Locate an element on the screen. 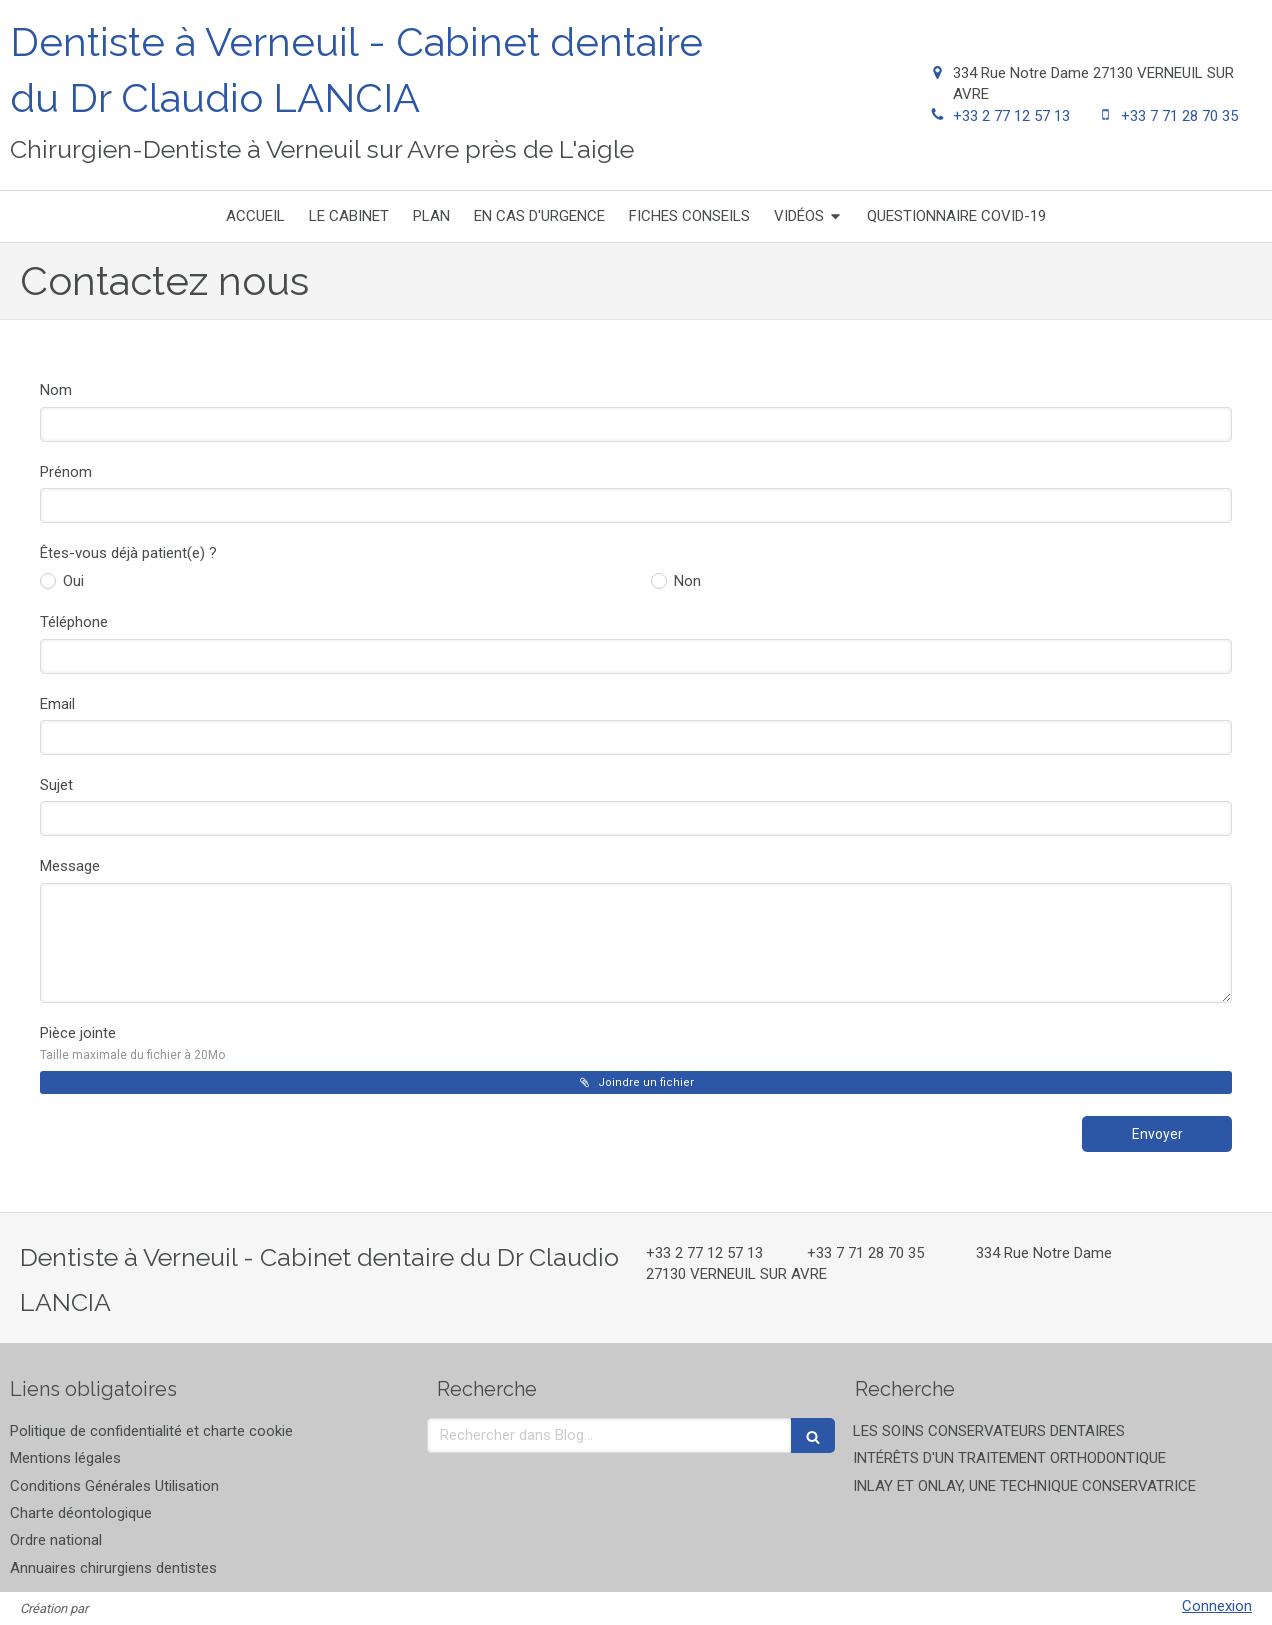 The height and width of the screenshot is (1625, 1272). Êtes-vous déjà patient(e) ? is located at coordinates (128, 553).